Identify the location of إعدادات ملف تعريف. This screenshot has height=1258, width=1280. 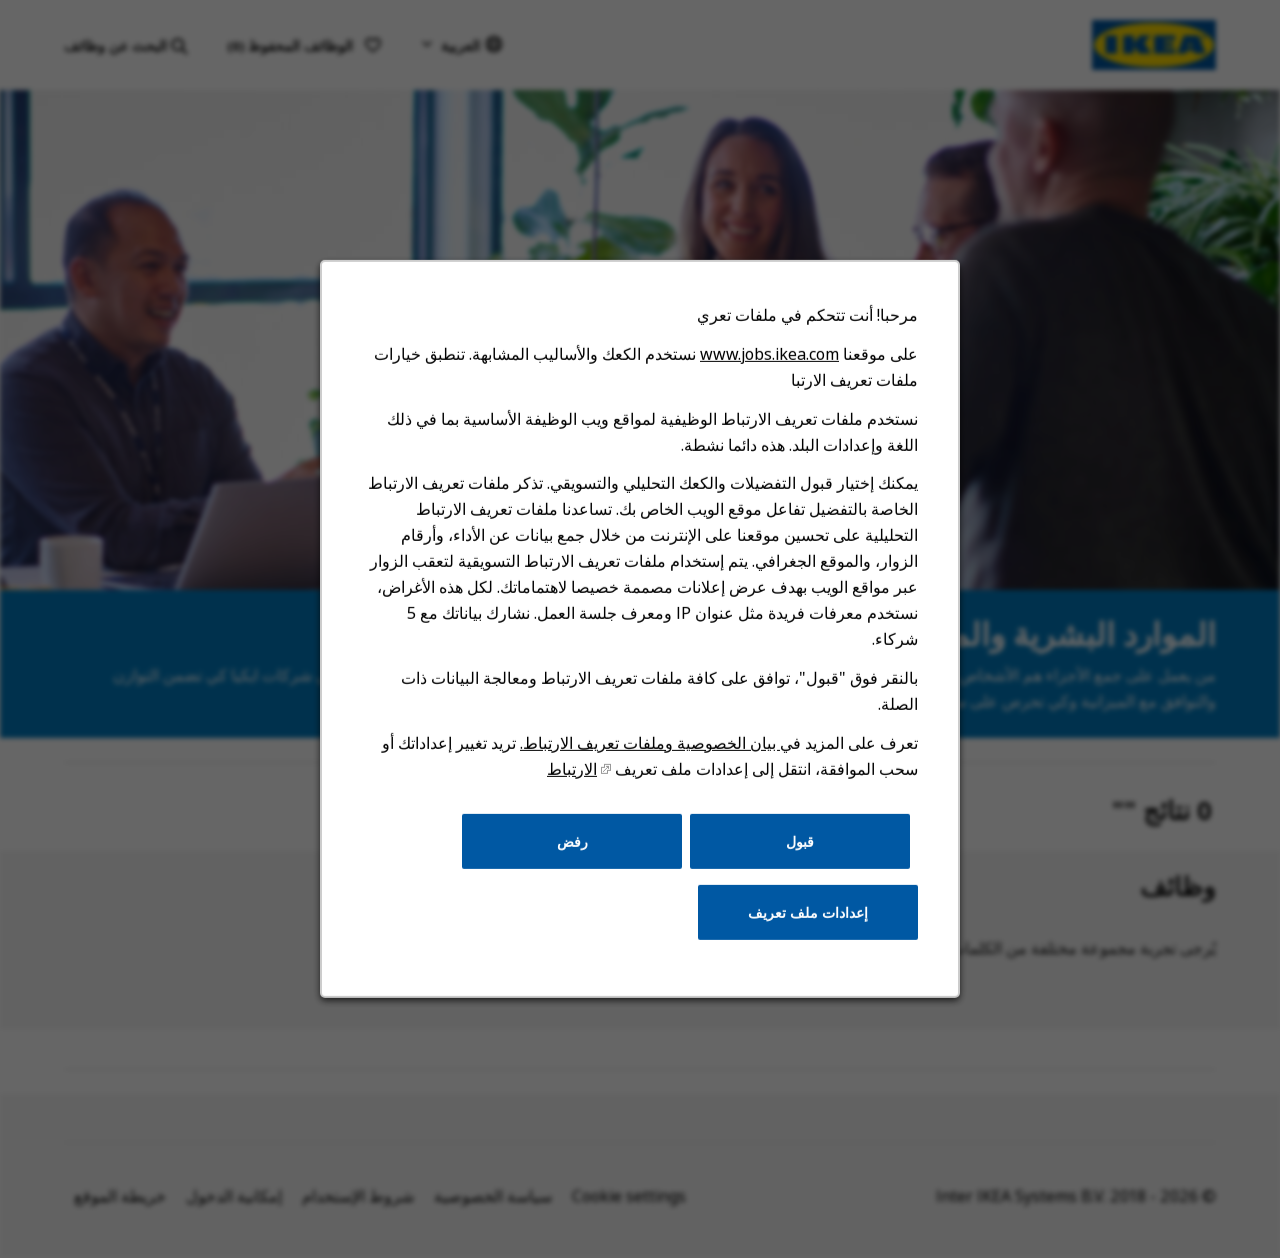
(805, 921).